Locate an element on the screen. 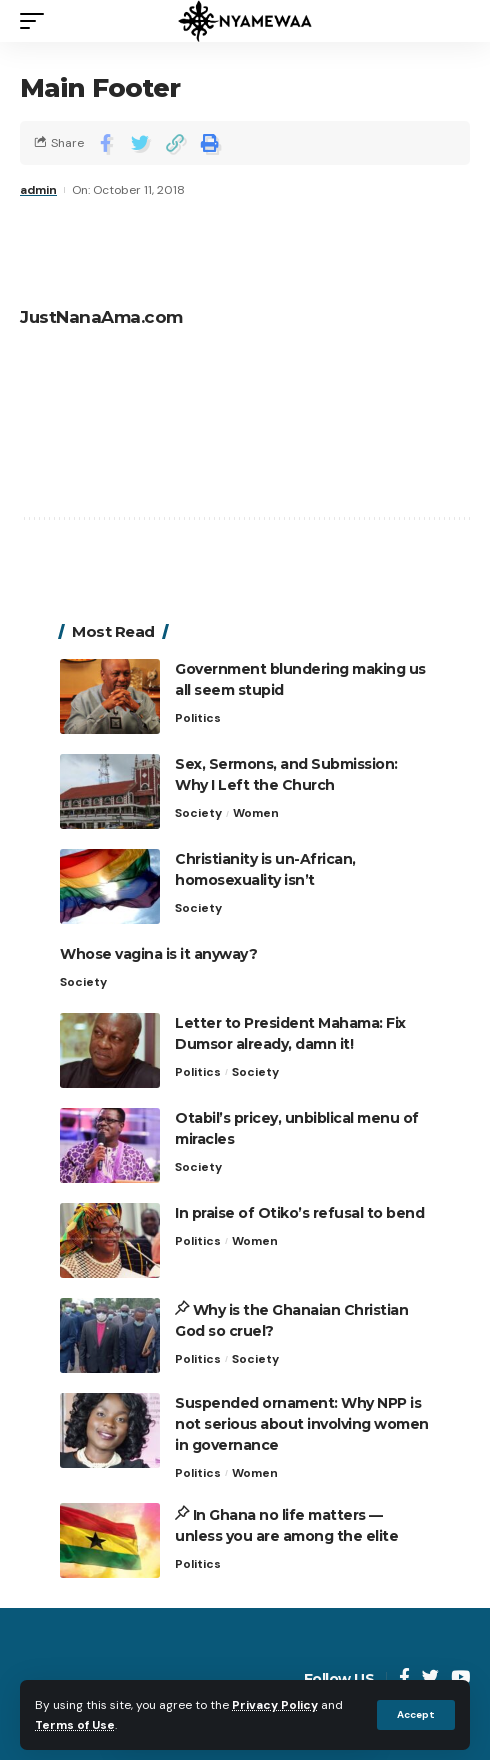 This screenshot has width=490, height=1760. Women is located at coordinates (256, 813).